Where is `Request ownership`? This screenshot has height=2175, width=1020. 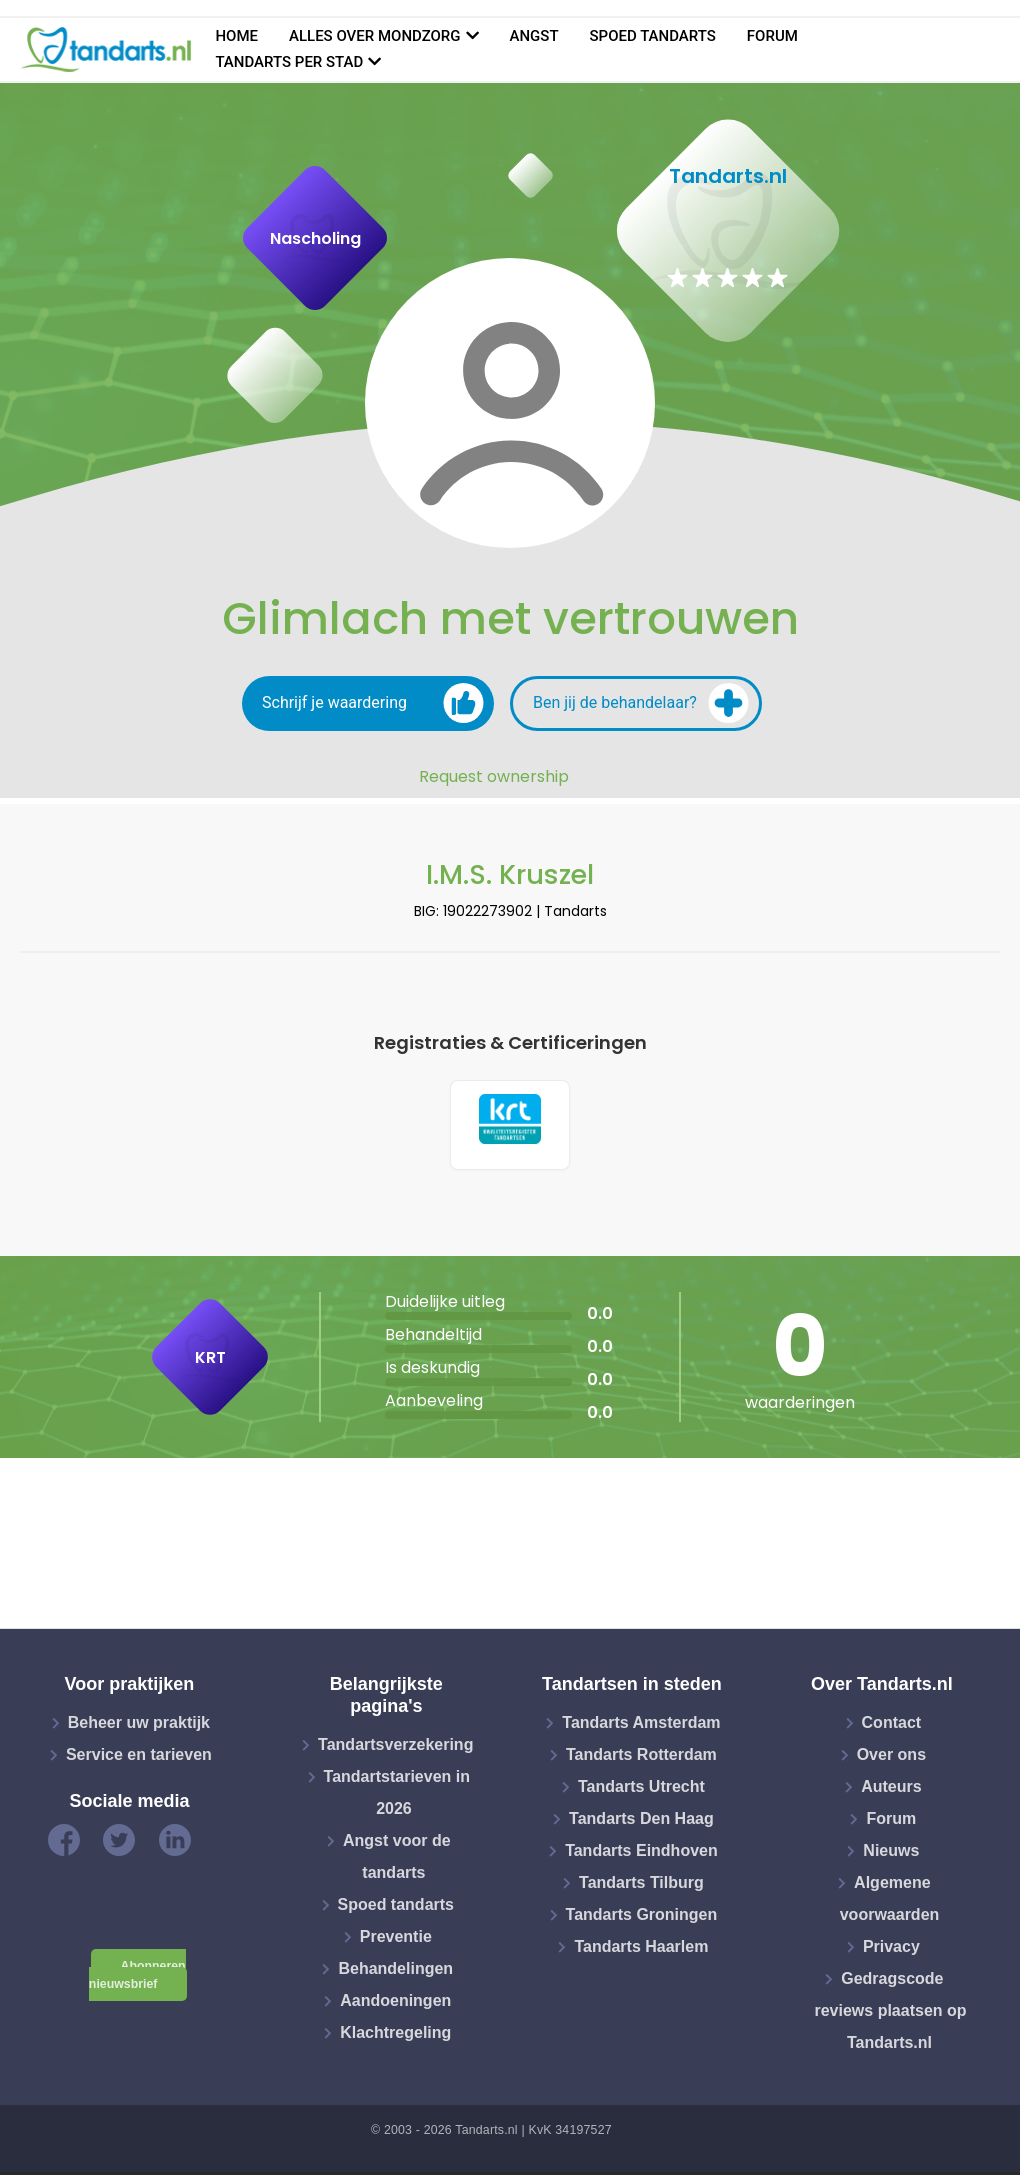
Request ownership is located at coordinates (494, 777).